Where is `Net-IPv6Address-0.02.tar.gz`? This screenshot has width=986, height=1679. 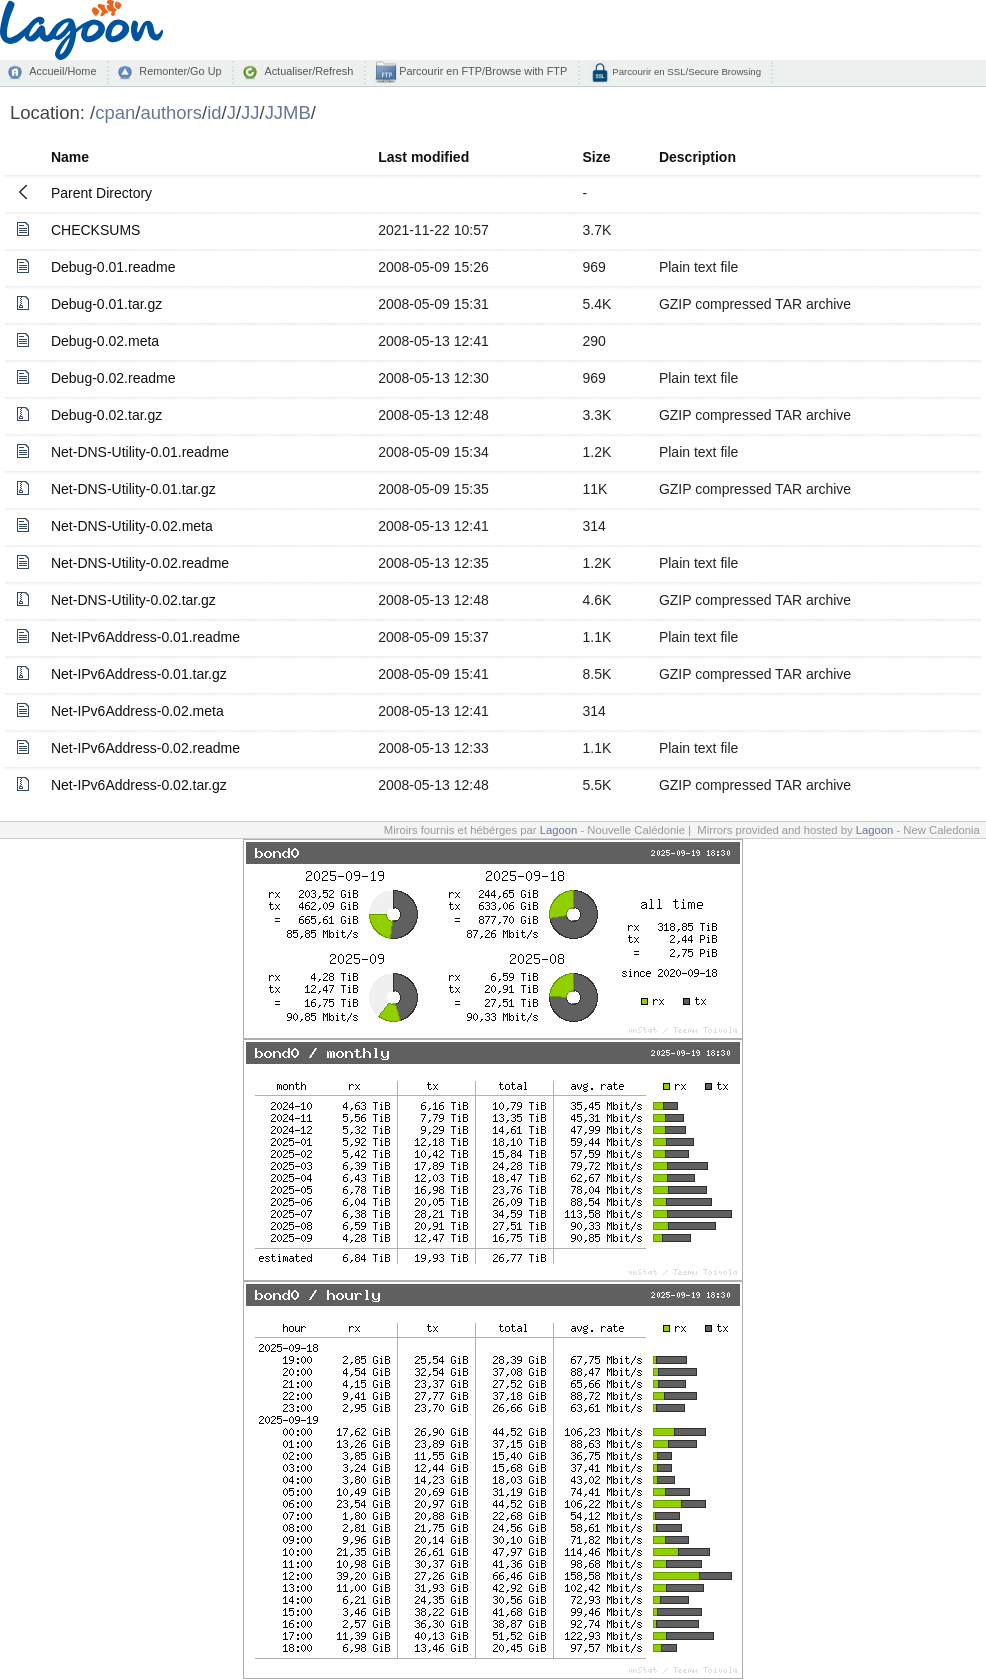 Net-IPv6Address-0.02.tar.gz is located at coordinates (139, 785).